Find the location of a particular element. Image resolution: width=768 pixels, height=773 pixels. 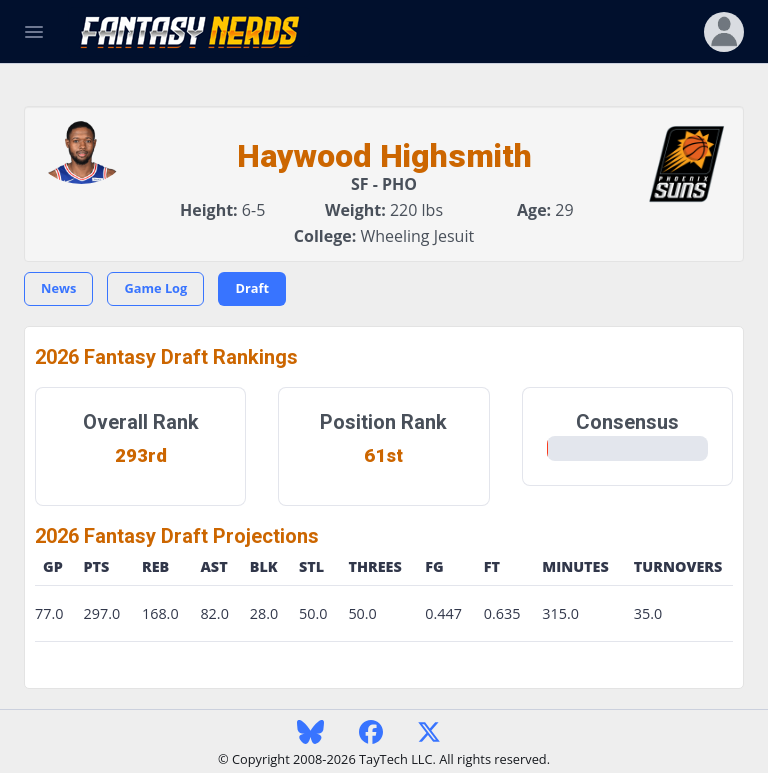

[Toggle Navigation] is located at coordinates (34, 32).